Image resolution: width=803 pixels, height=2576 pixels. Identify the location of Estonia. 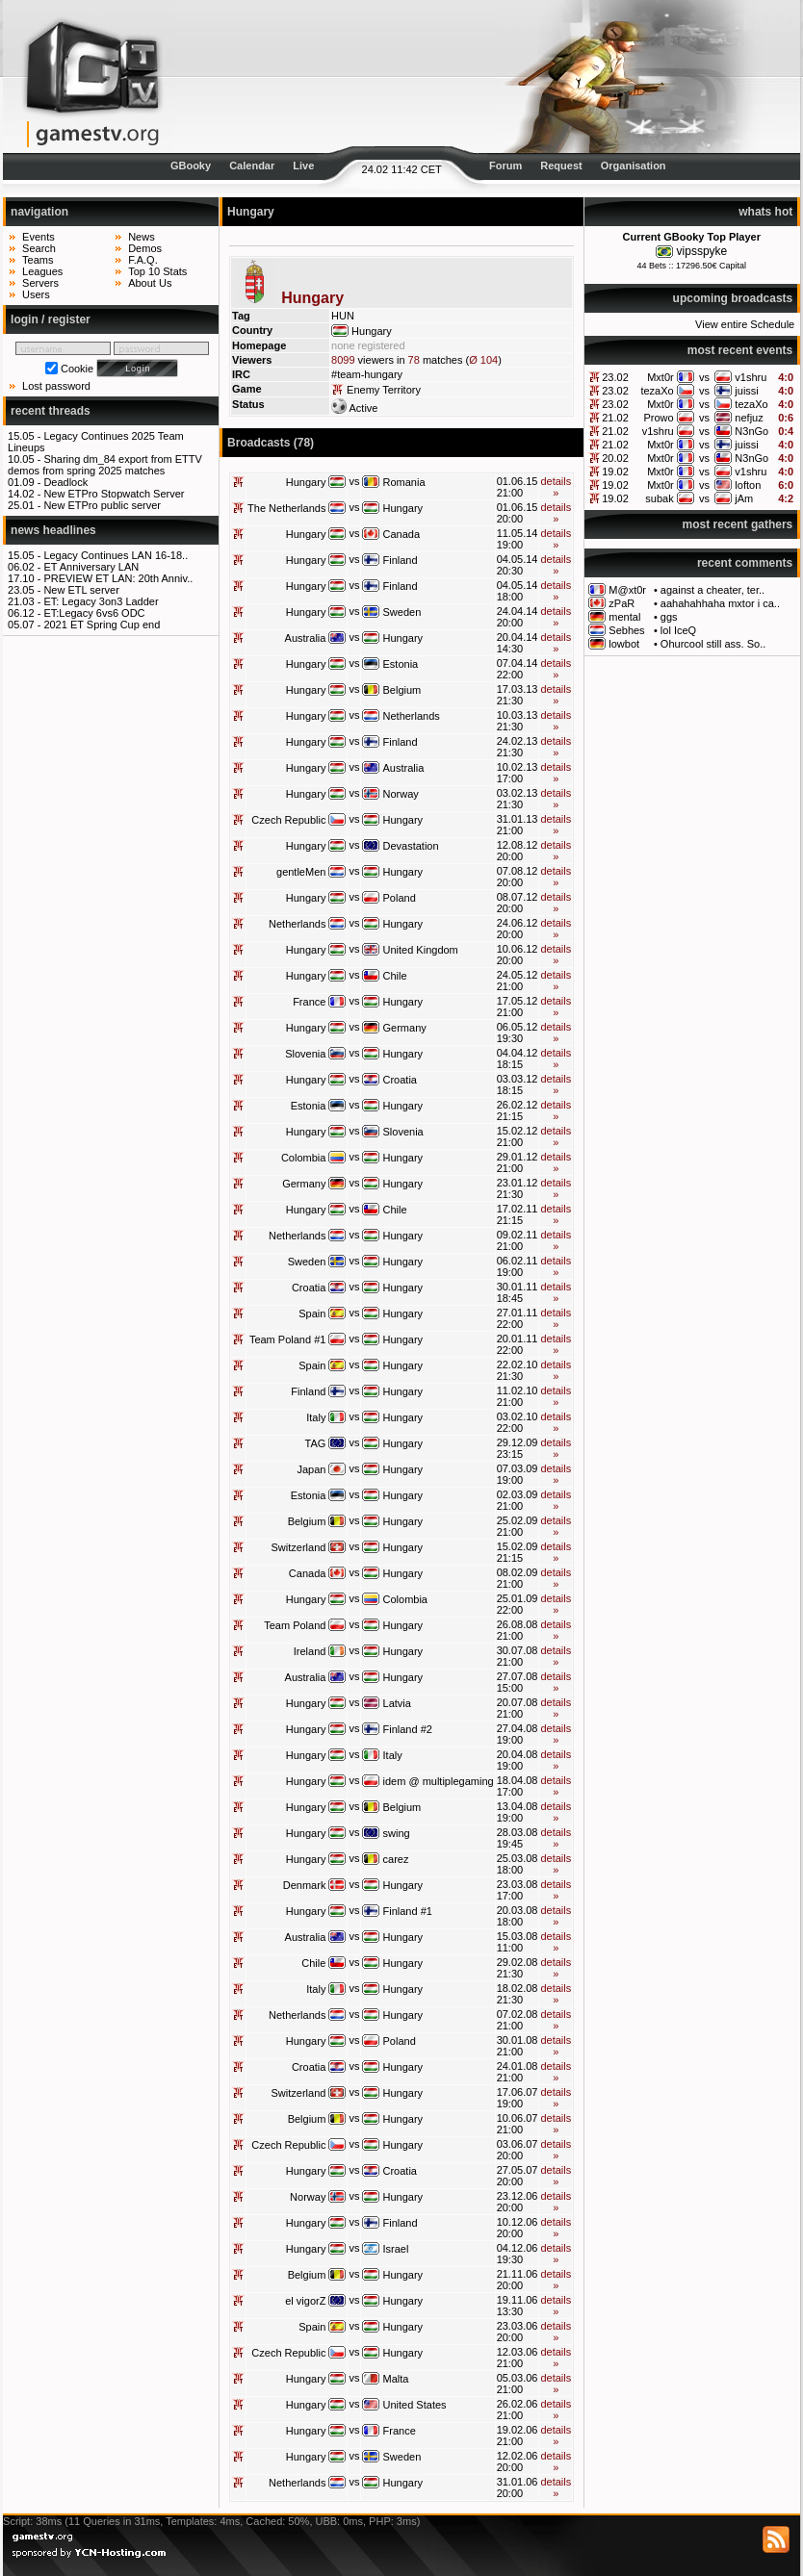
(401, 664).